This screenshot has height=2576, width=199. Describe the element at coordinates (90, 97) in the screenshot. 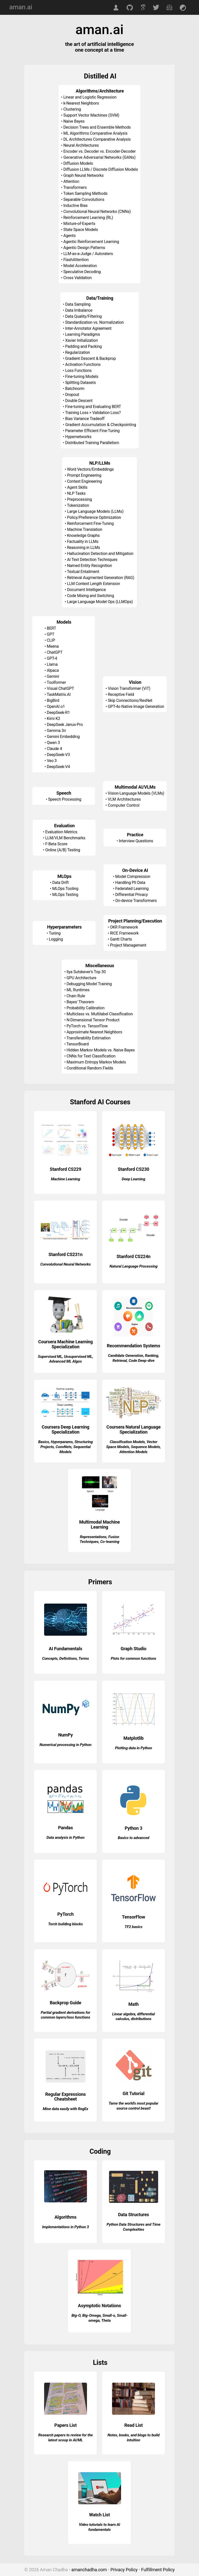

I see `Linear and Logistic Regression` at that location.